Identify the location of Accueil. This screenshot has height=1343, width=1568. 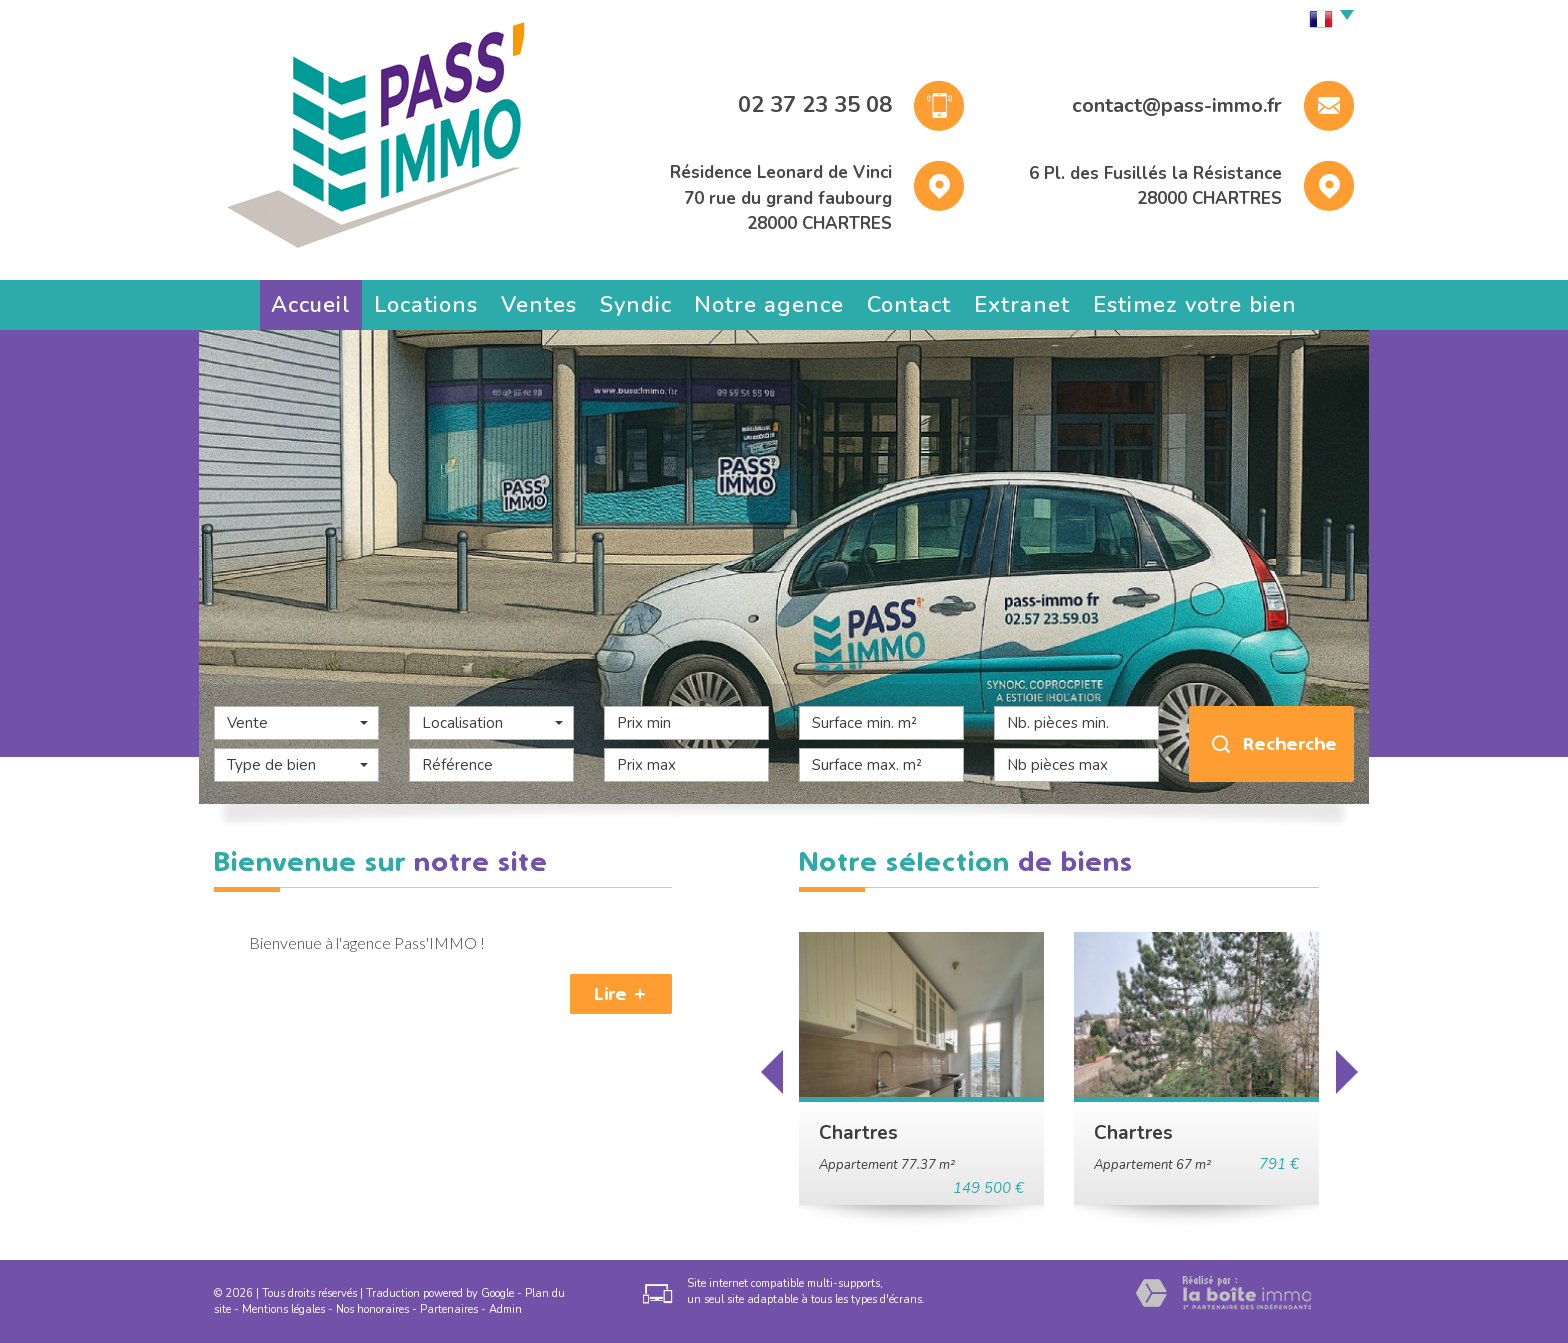
(311, 305).